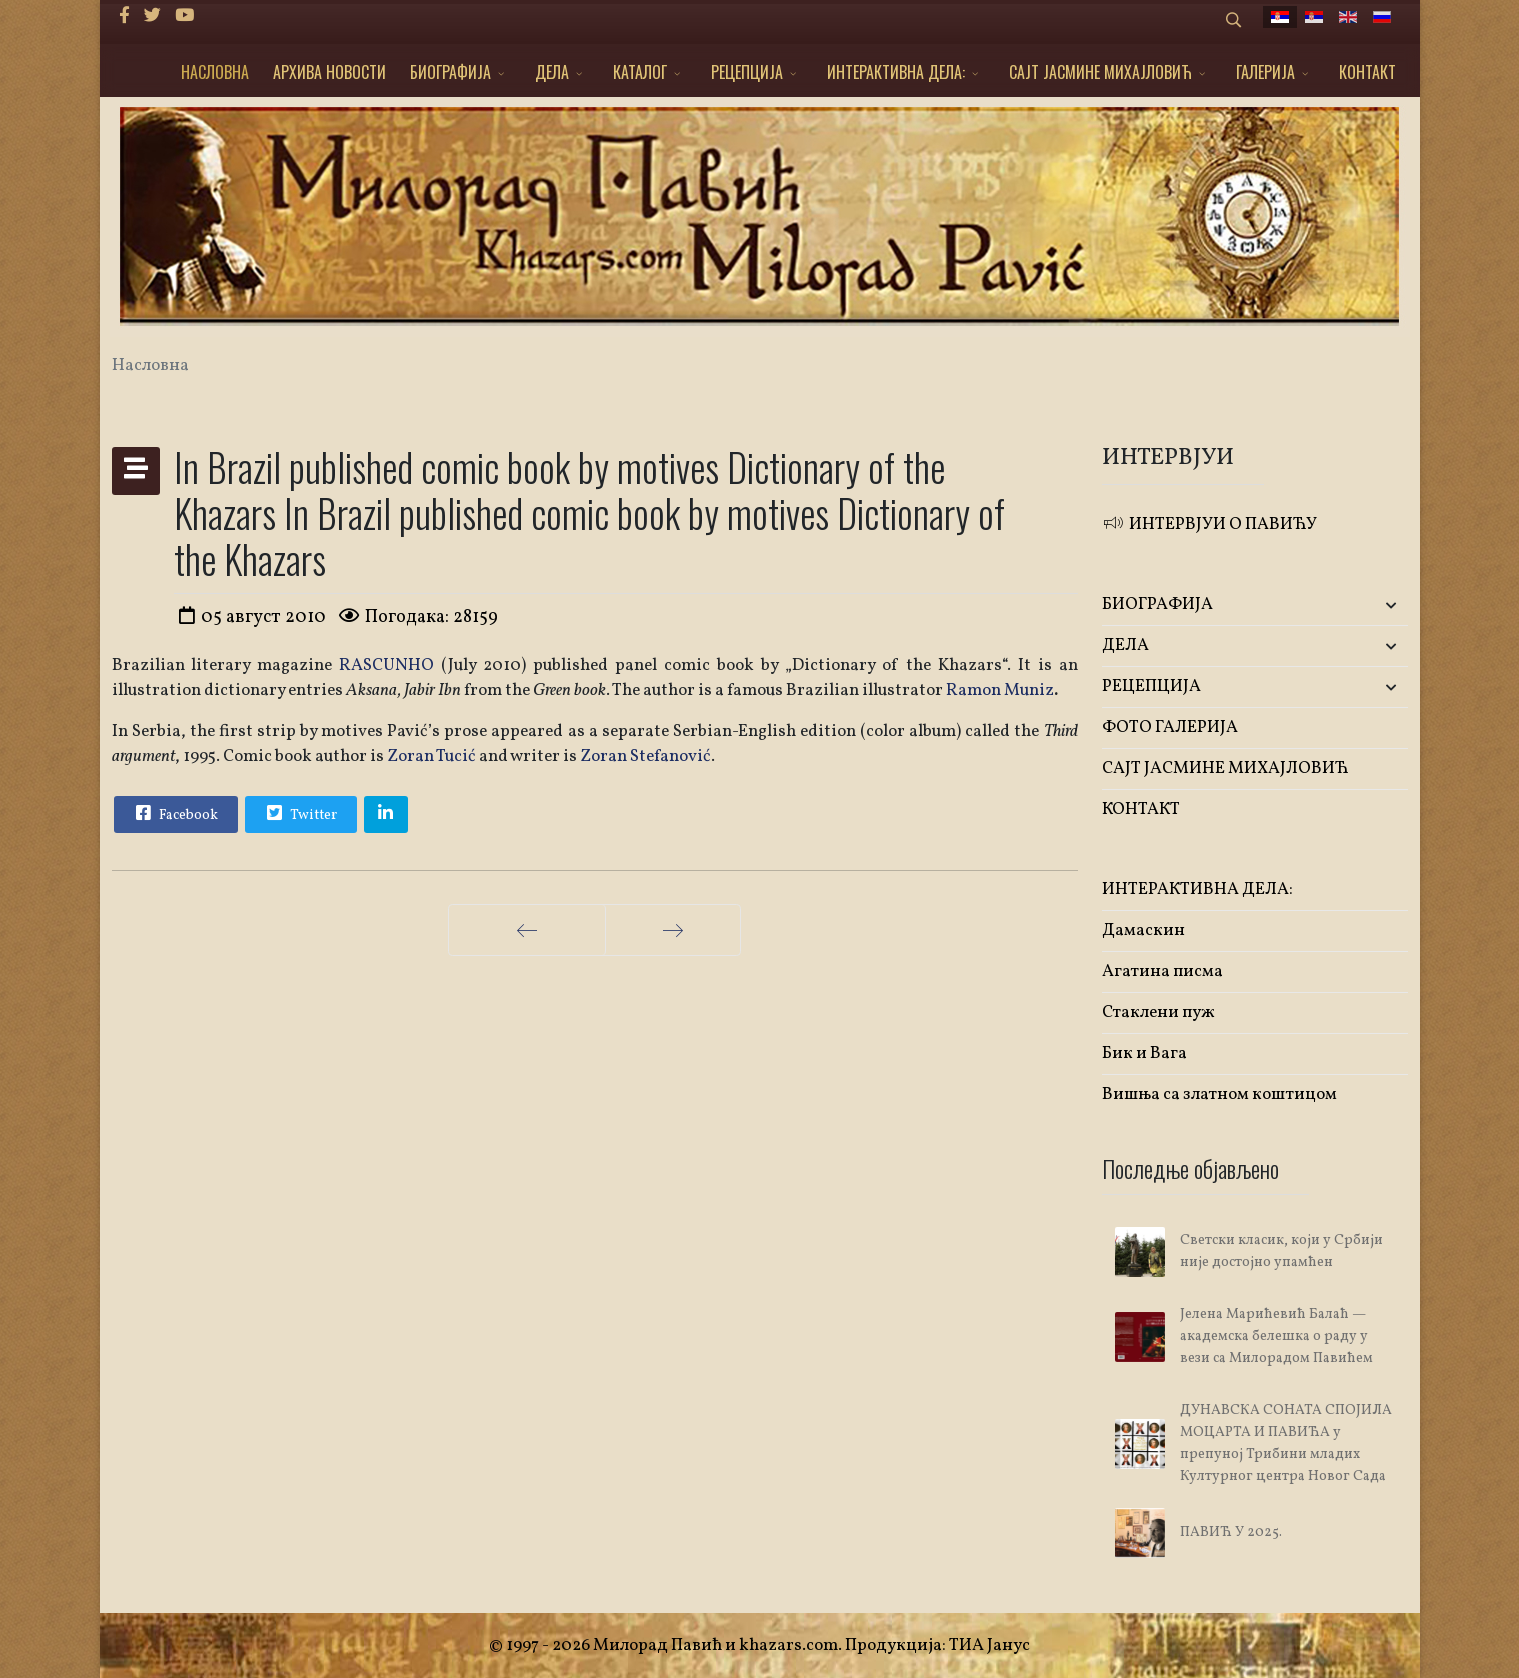 The image size is (1519, 1678). Describe the element at coordinates (645, 756) in the screenshot. I see `Zoran Stefanović` at that location.